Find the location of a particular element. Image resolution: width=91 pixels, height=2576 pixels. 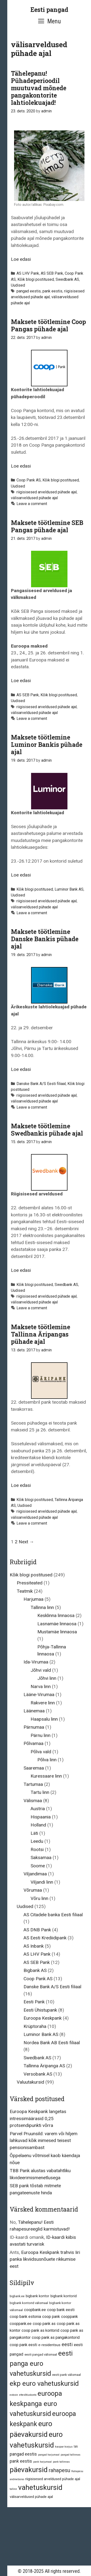

Tartumaa is located at coordinates (33, 1784).